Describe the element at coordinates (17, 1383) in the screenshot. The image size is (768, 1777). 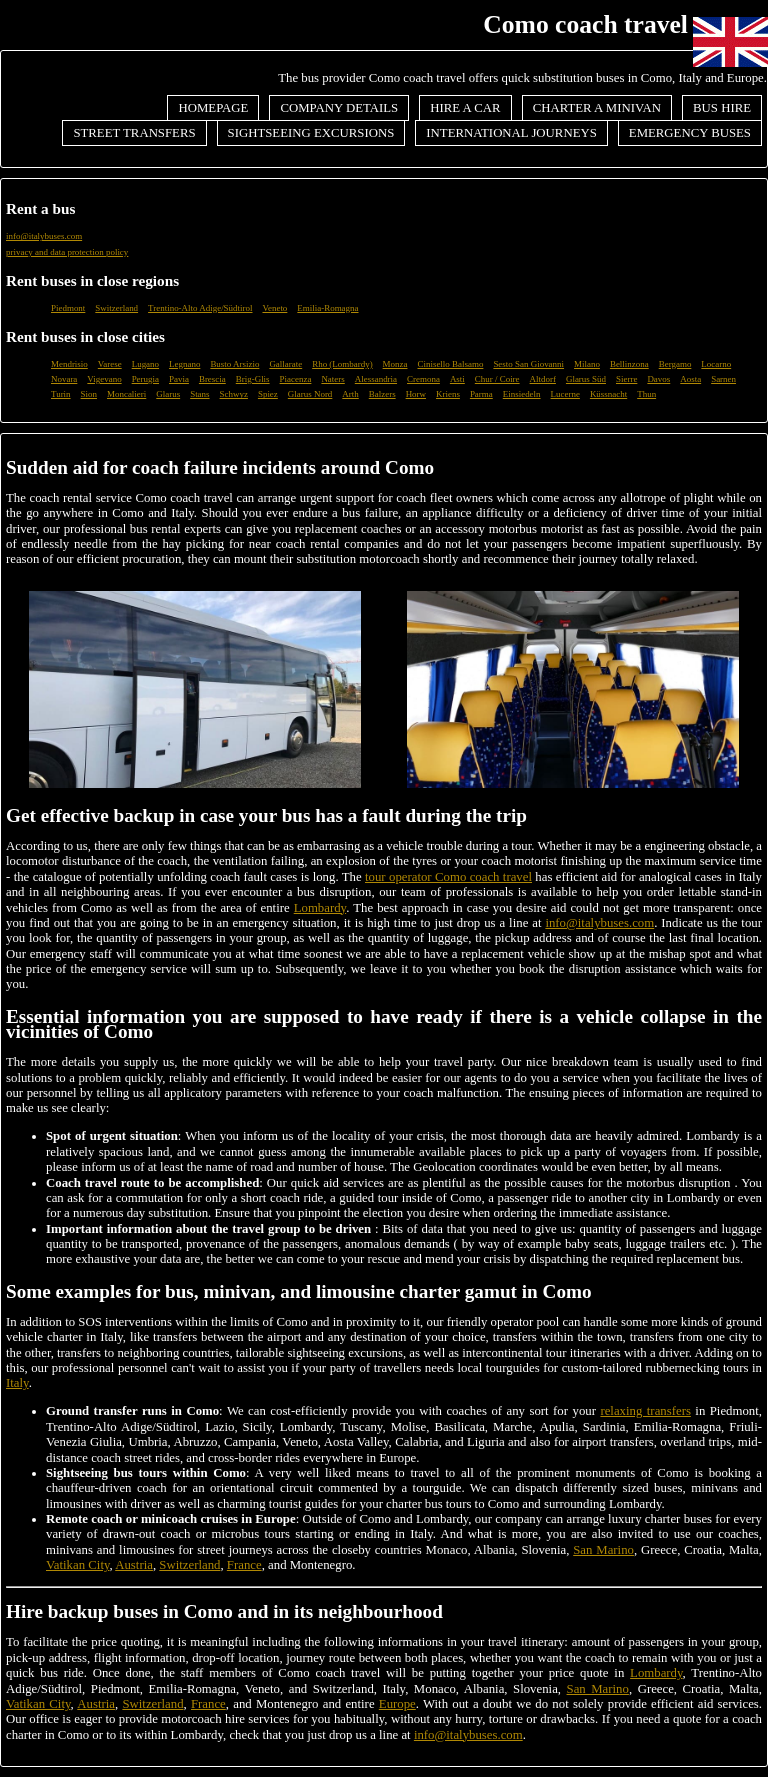
I see `Italy` at that location.